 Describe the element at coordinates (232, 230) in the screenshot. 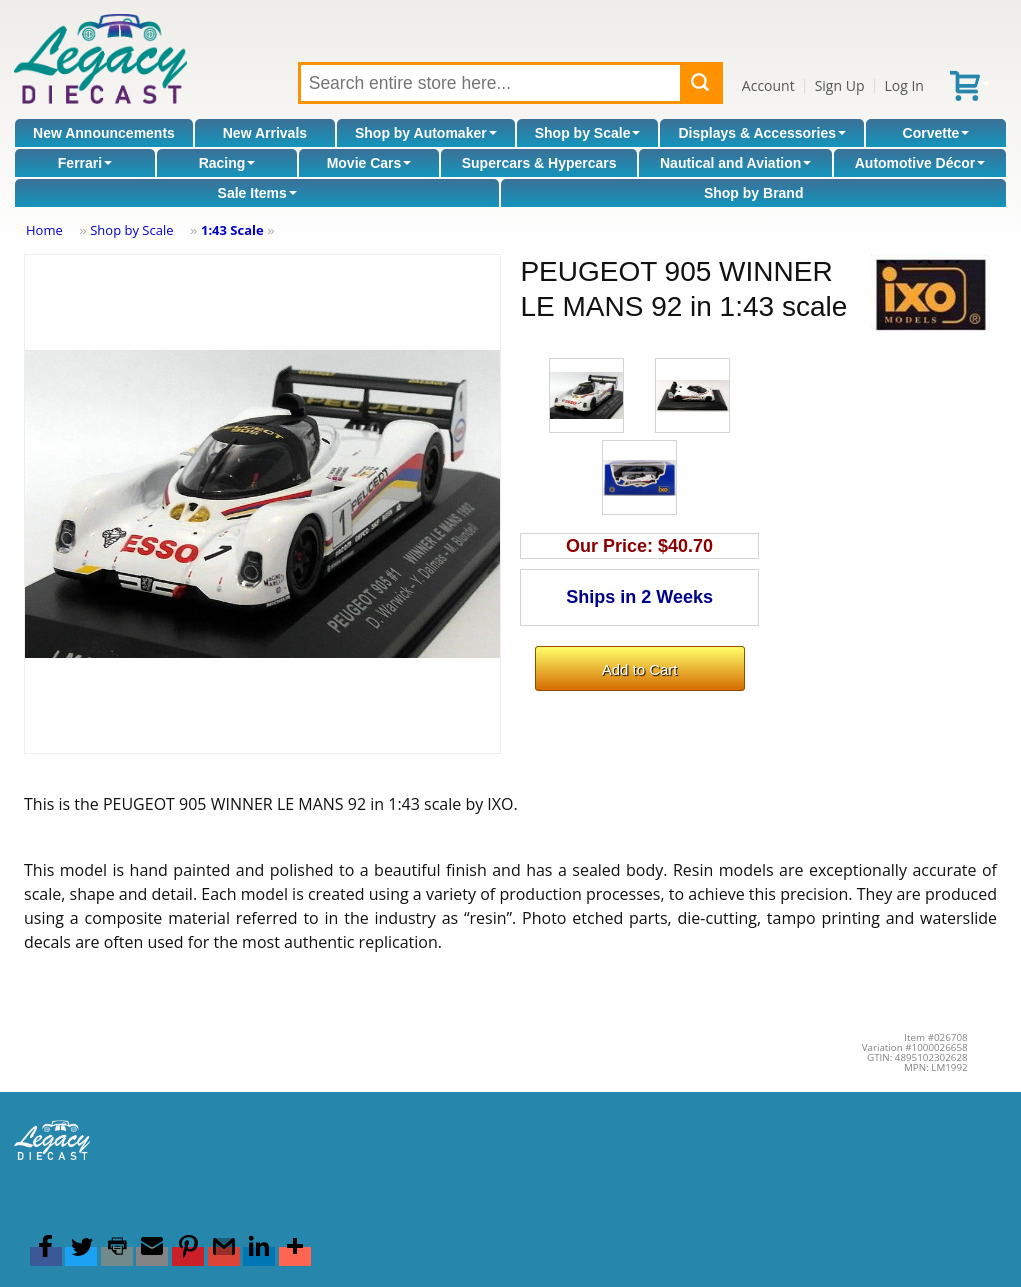

I see `1:43 Scale` at that location.